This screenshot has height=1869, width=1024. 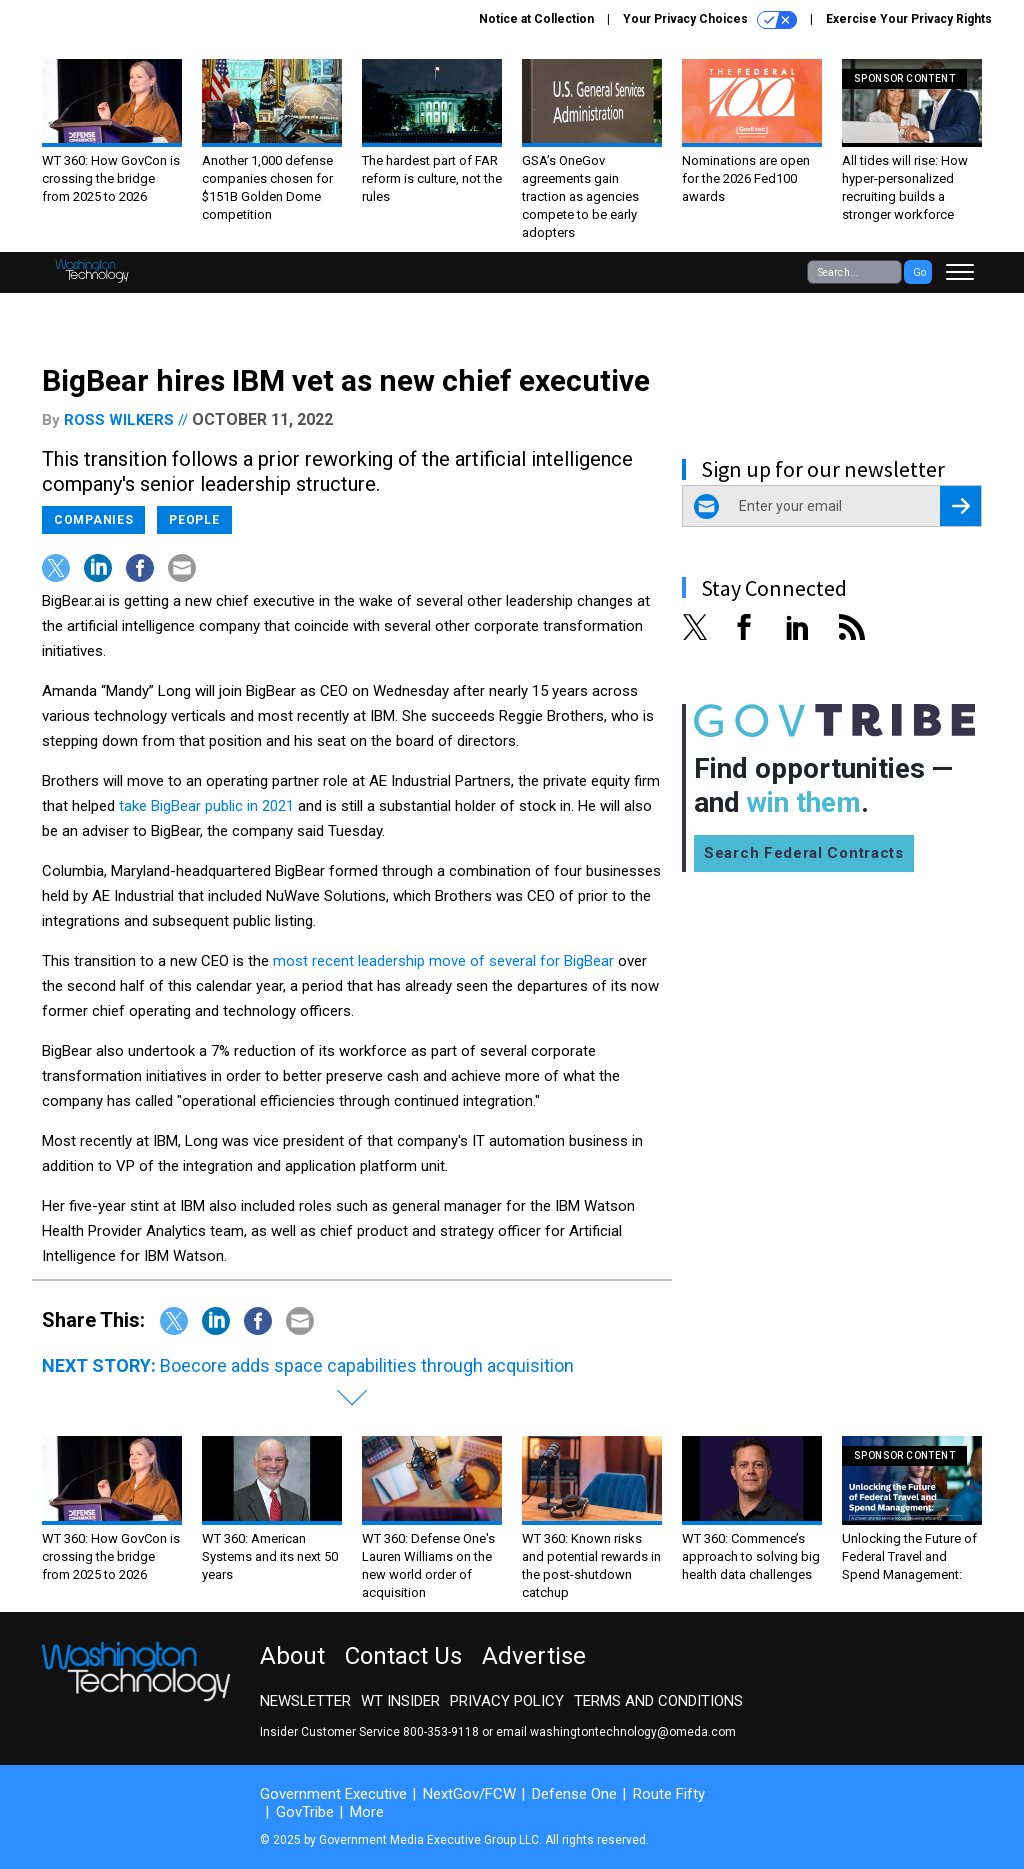 I want to click on Terms and Conditions, so click(x=658, y=1701).